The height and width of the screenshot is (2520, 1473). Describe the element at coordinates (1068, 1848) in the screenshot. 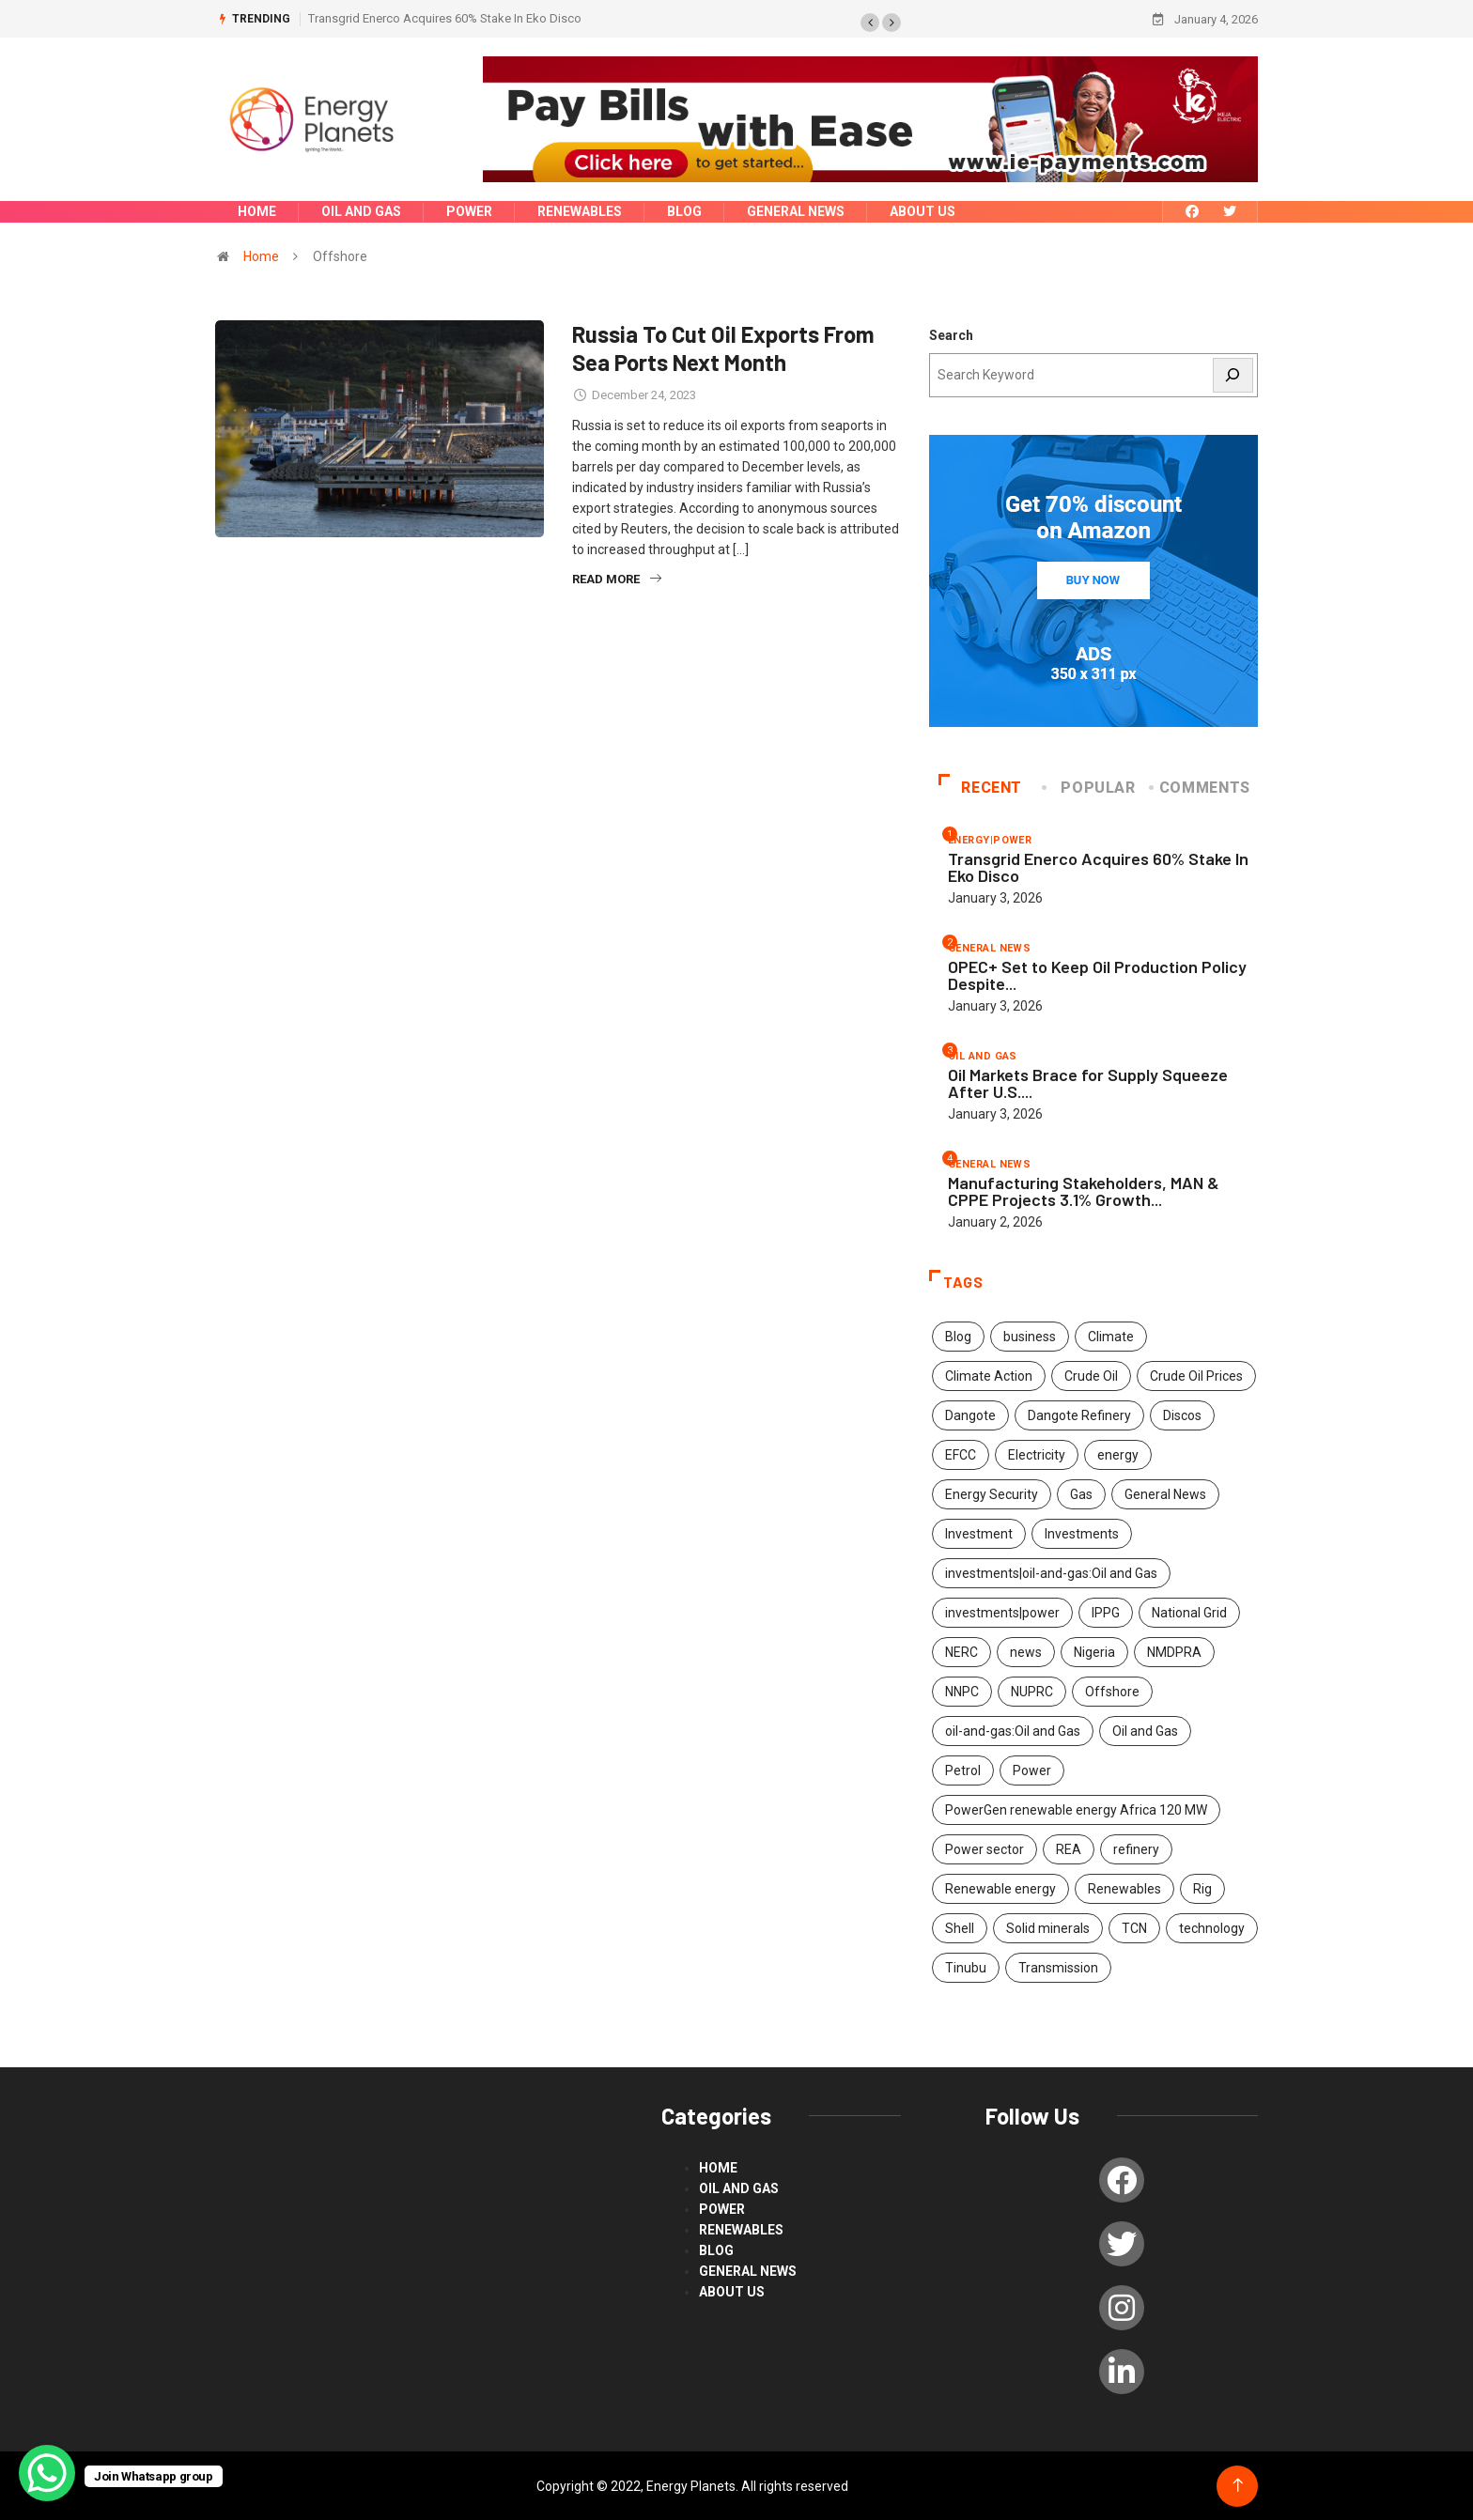

I see `REA [REA (2 items)]` at that location.